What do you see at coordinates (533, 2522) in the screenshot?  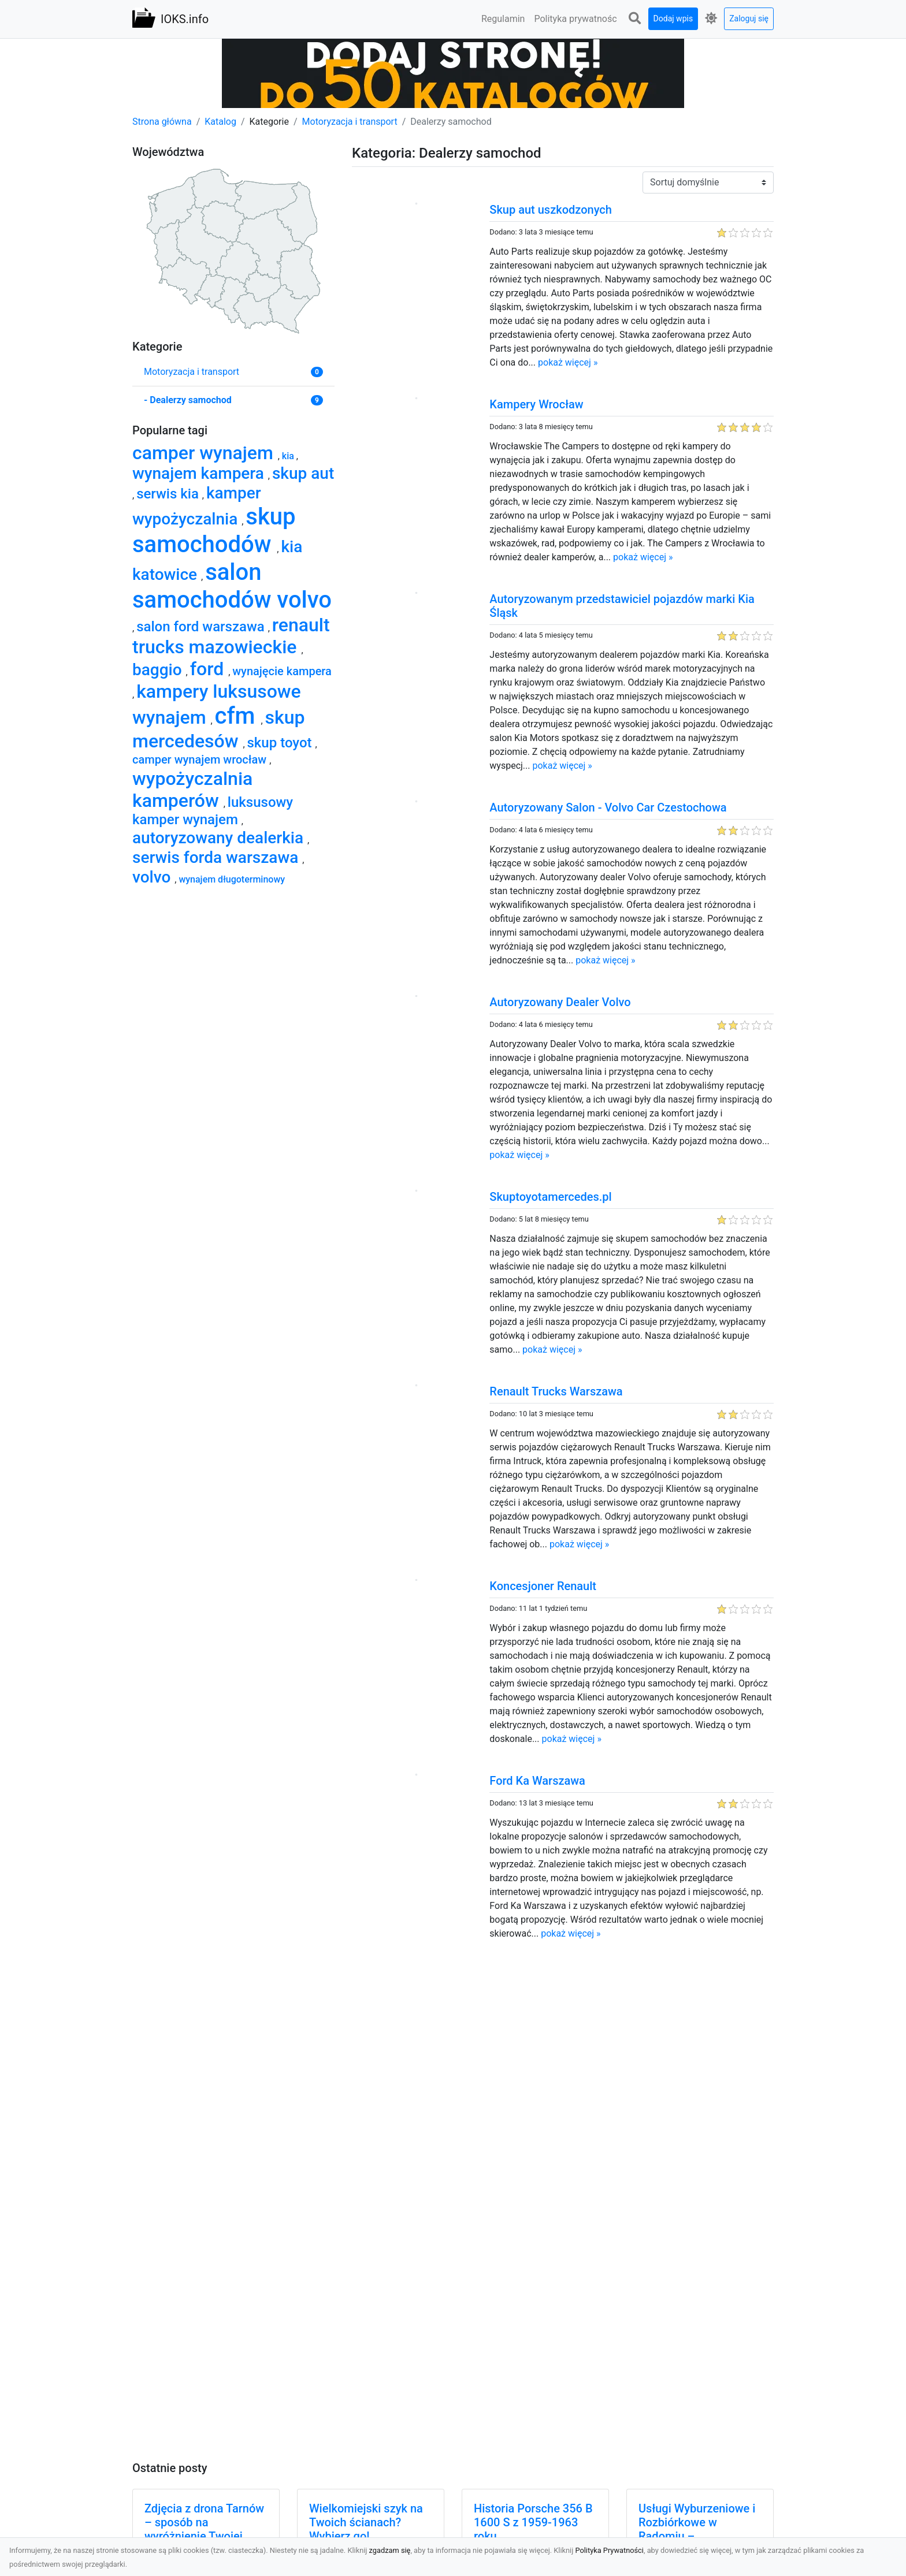 I see `Historia Porsche 356 B 1600 S z 1959-1963 roku` at bounding box center [533, 2522].